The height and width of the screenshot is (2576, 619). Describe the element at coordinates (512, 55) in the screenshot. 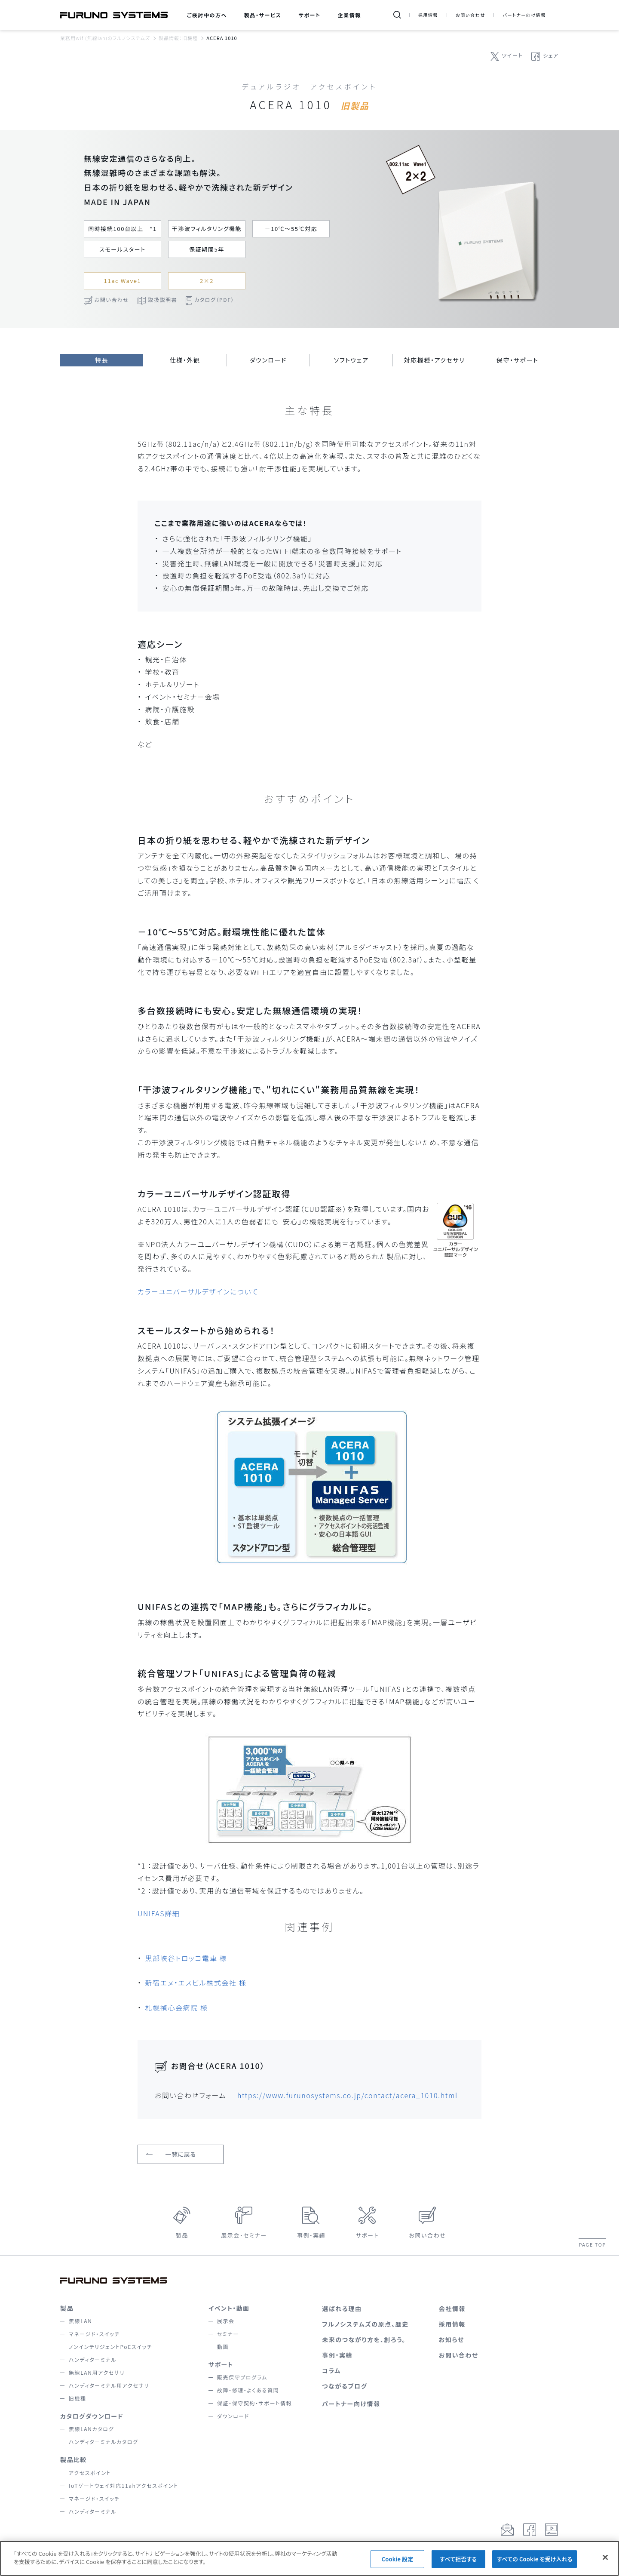

I see `ツイート` at that location.